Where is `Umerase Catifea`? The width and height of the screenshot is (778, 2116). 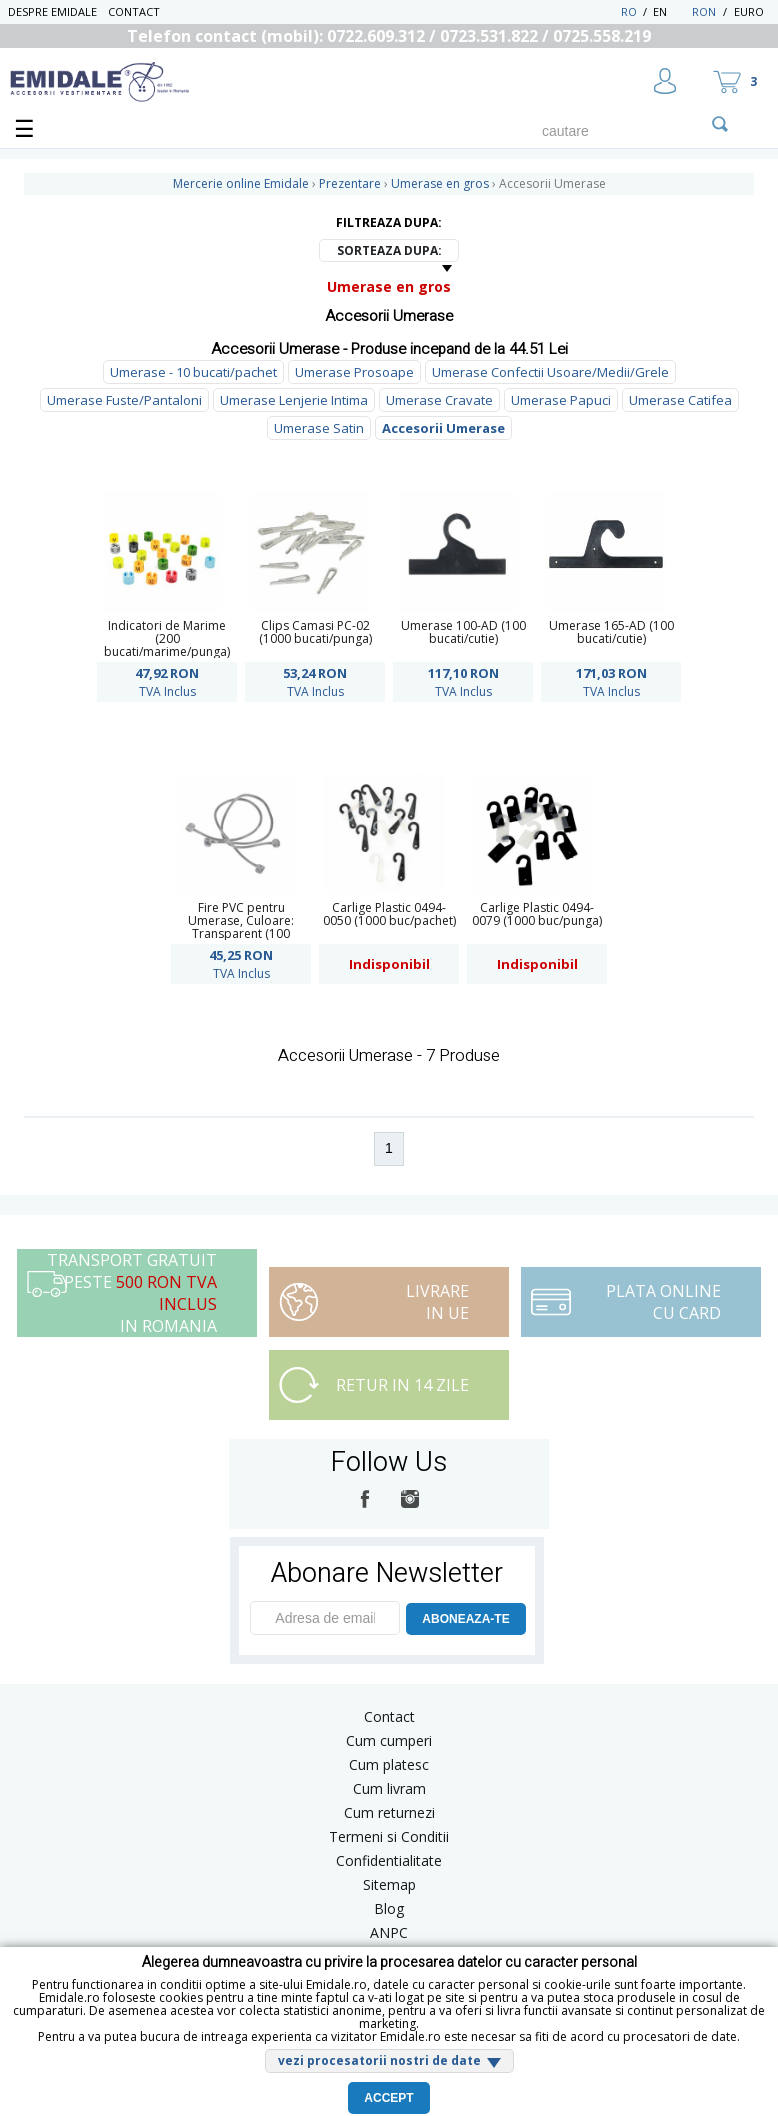 Umerase Catifea is located at coordinates (680, 400).